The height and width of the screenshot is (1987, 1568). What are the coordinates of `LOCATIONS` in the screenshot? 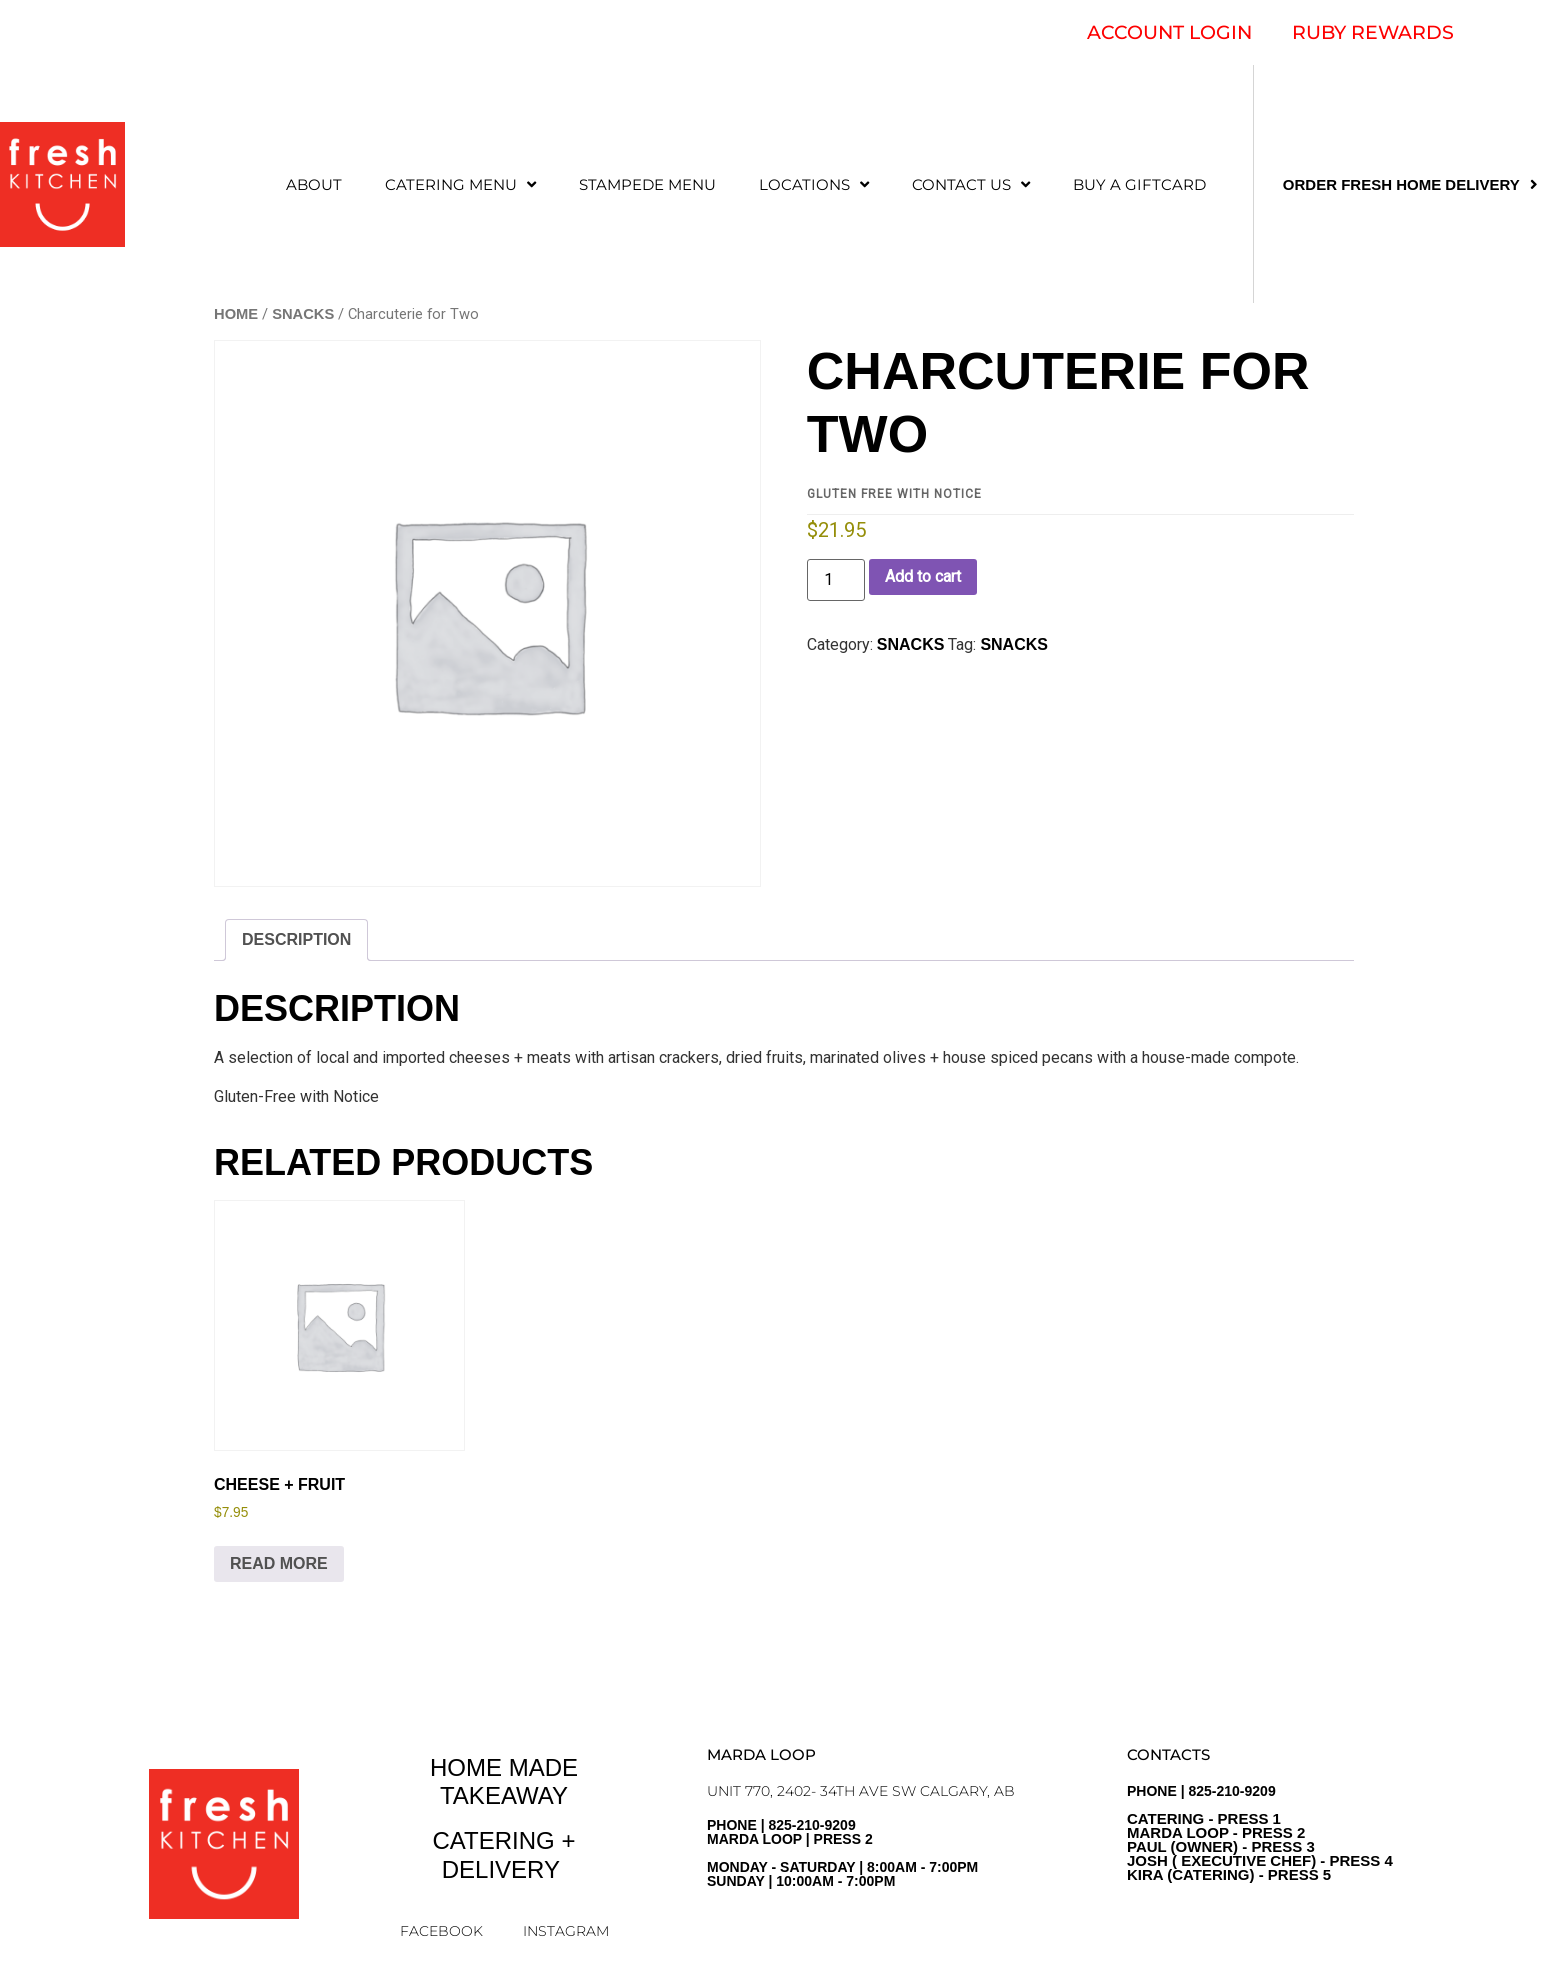 It's located at (814, 184).